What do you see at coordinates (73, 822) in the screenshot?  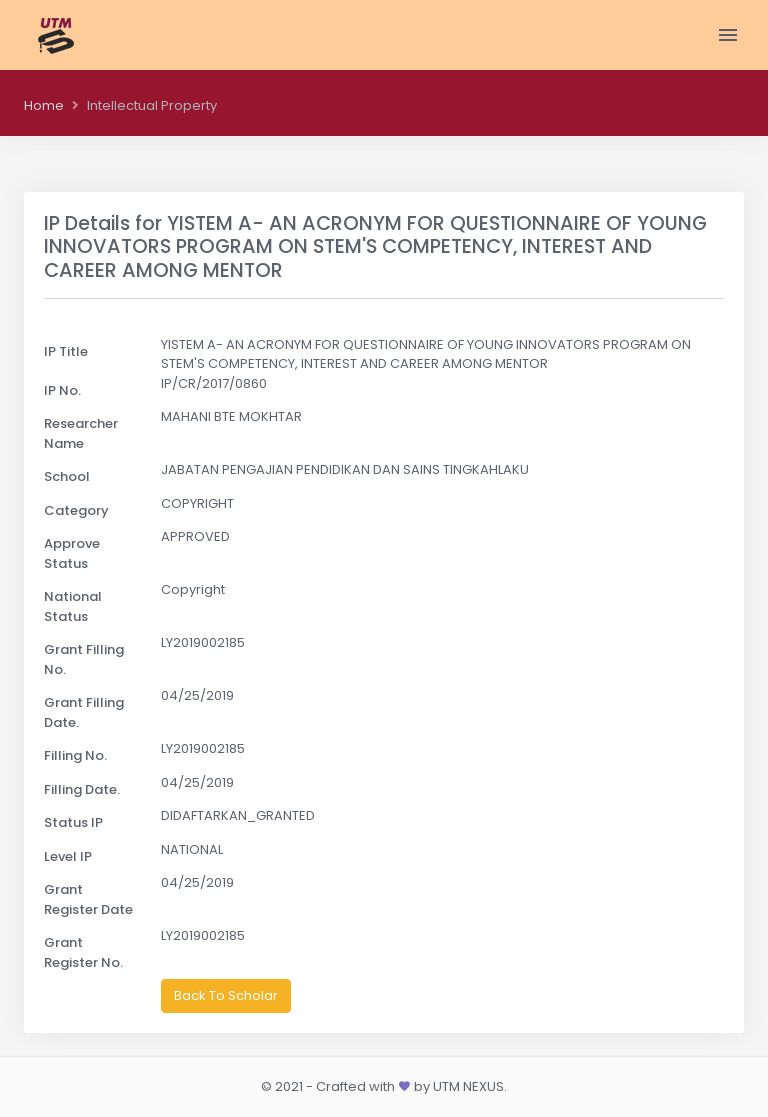 I see `Status IP` at bounding box center [73, 822].